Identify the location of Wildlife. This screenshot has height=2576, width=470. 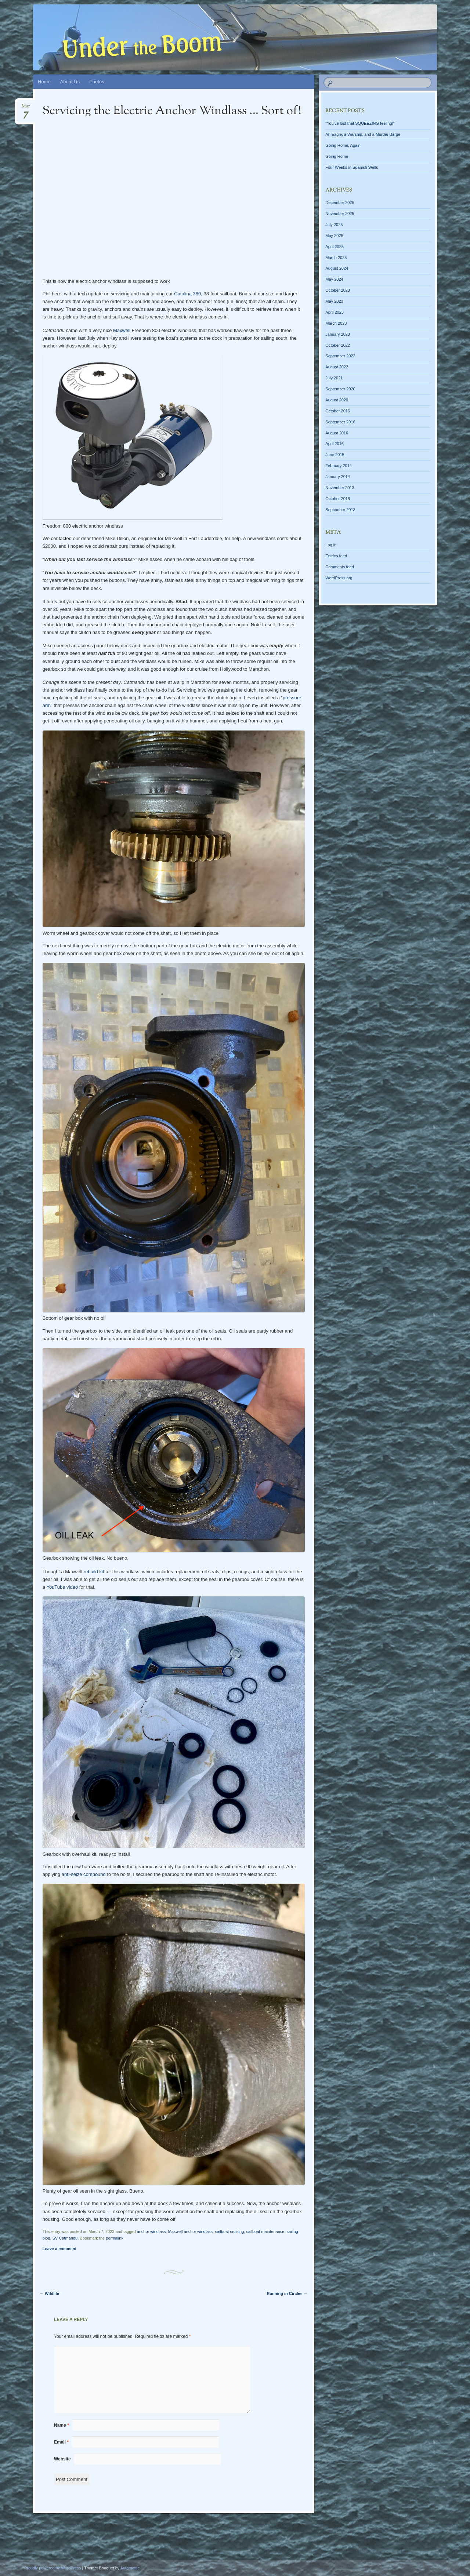
(49, 2293).